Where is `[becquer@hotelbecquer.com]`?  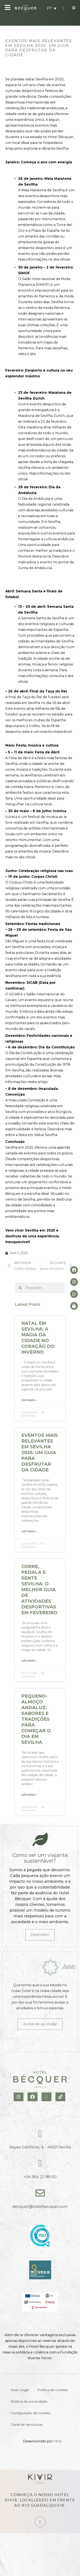
[becquer@hotelbecquer.com] is located at coordinates (40, 2193).